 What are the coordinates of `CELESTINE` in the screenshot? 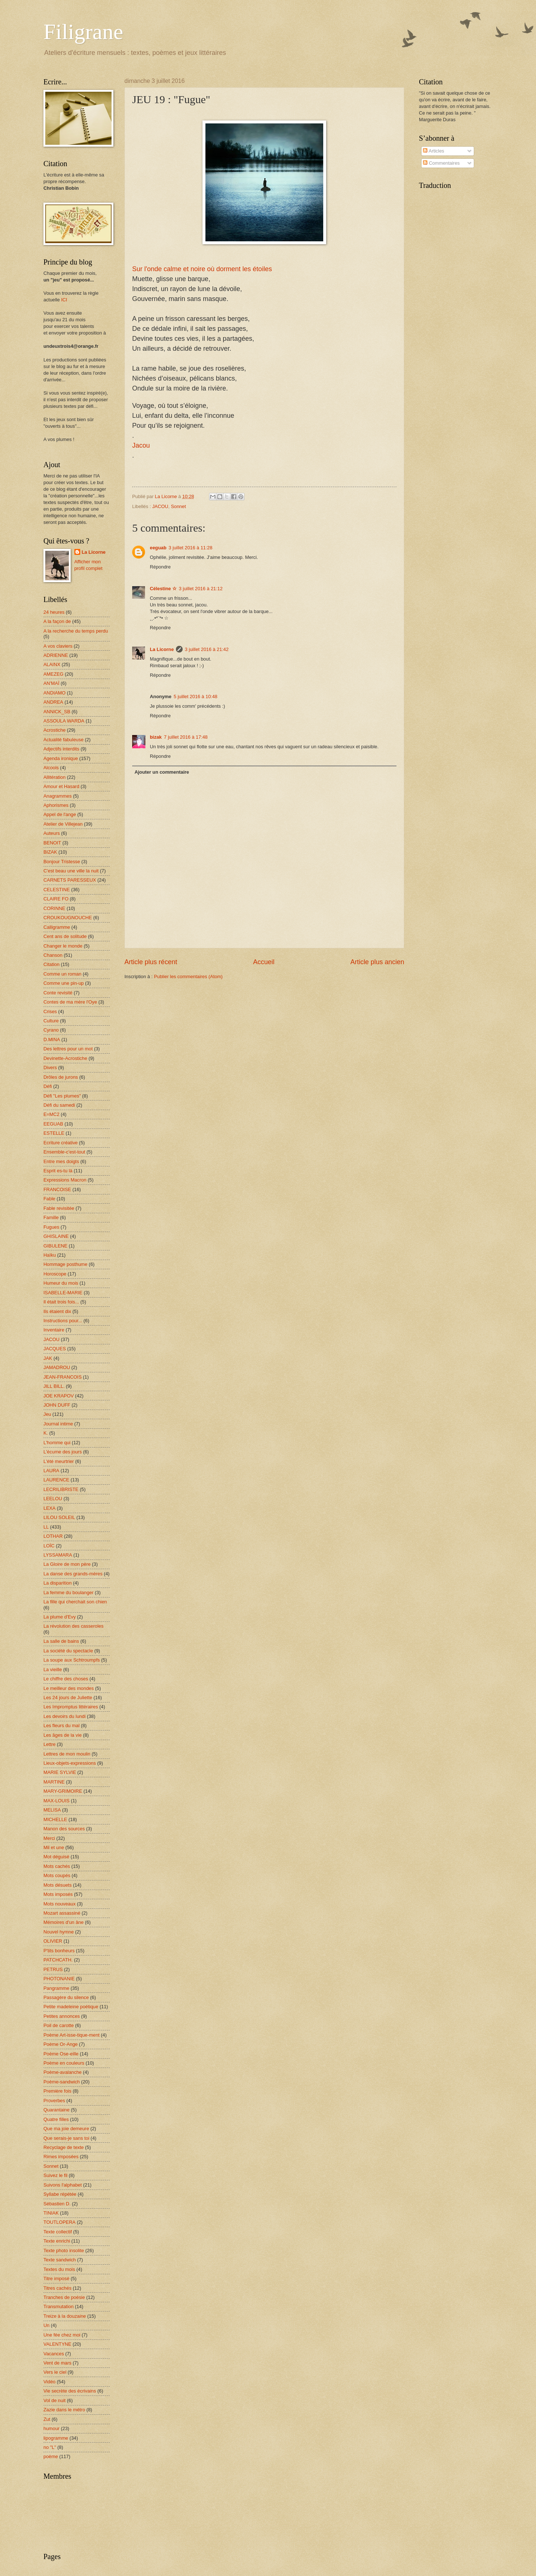 It's located at (56, 889).